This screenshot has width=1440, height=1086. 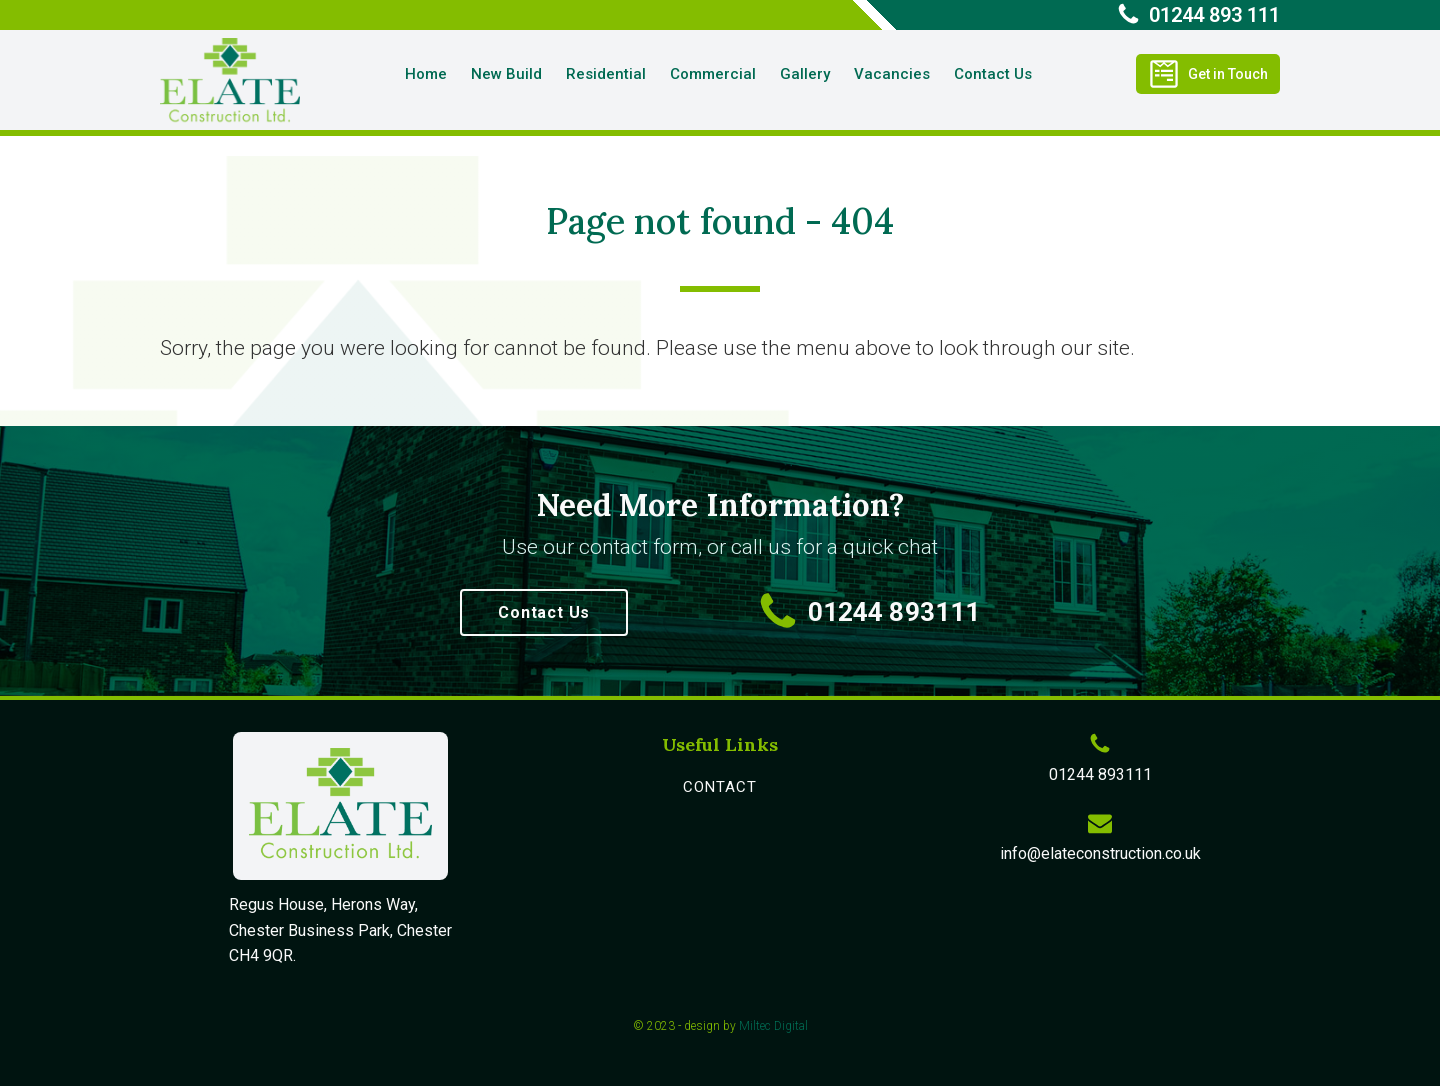 I want to click on [button], so click(x=1208, y=74).